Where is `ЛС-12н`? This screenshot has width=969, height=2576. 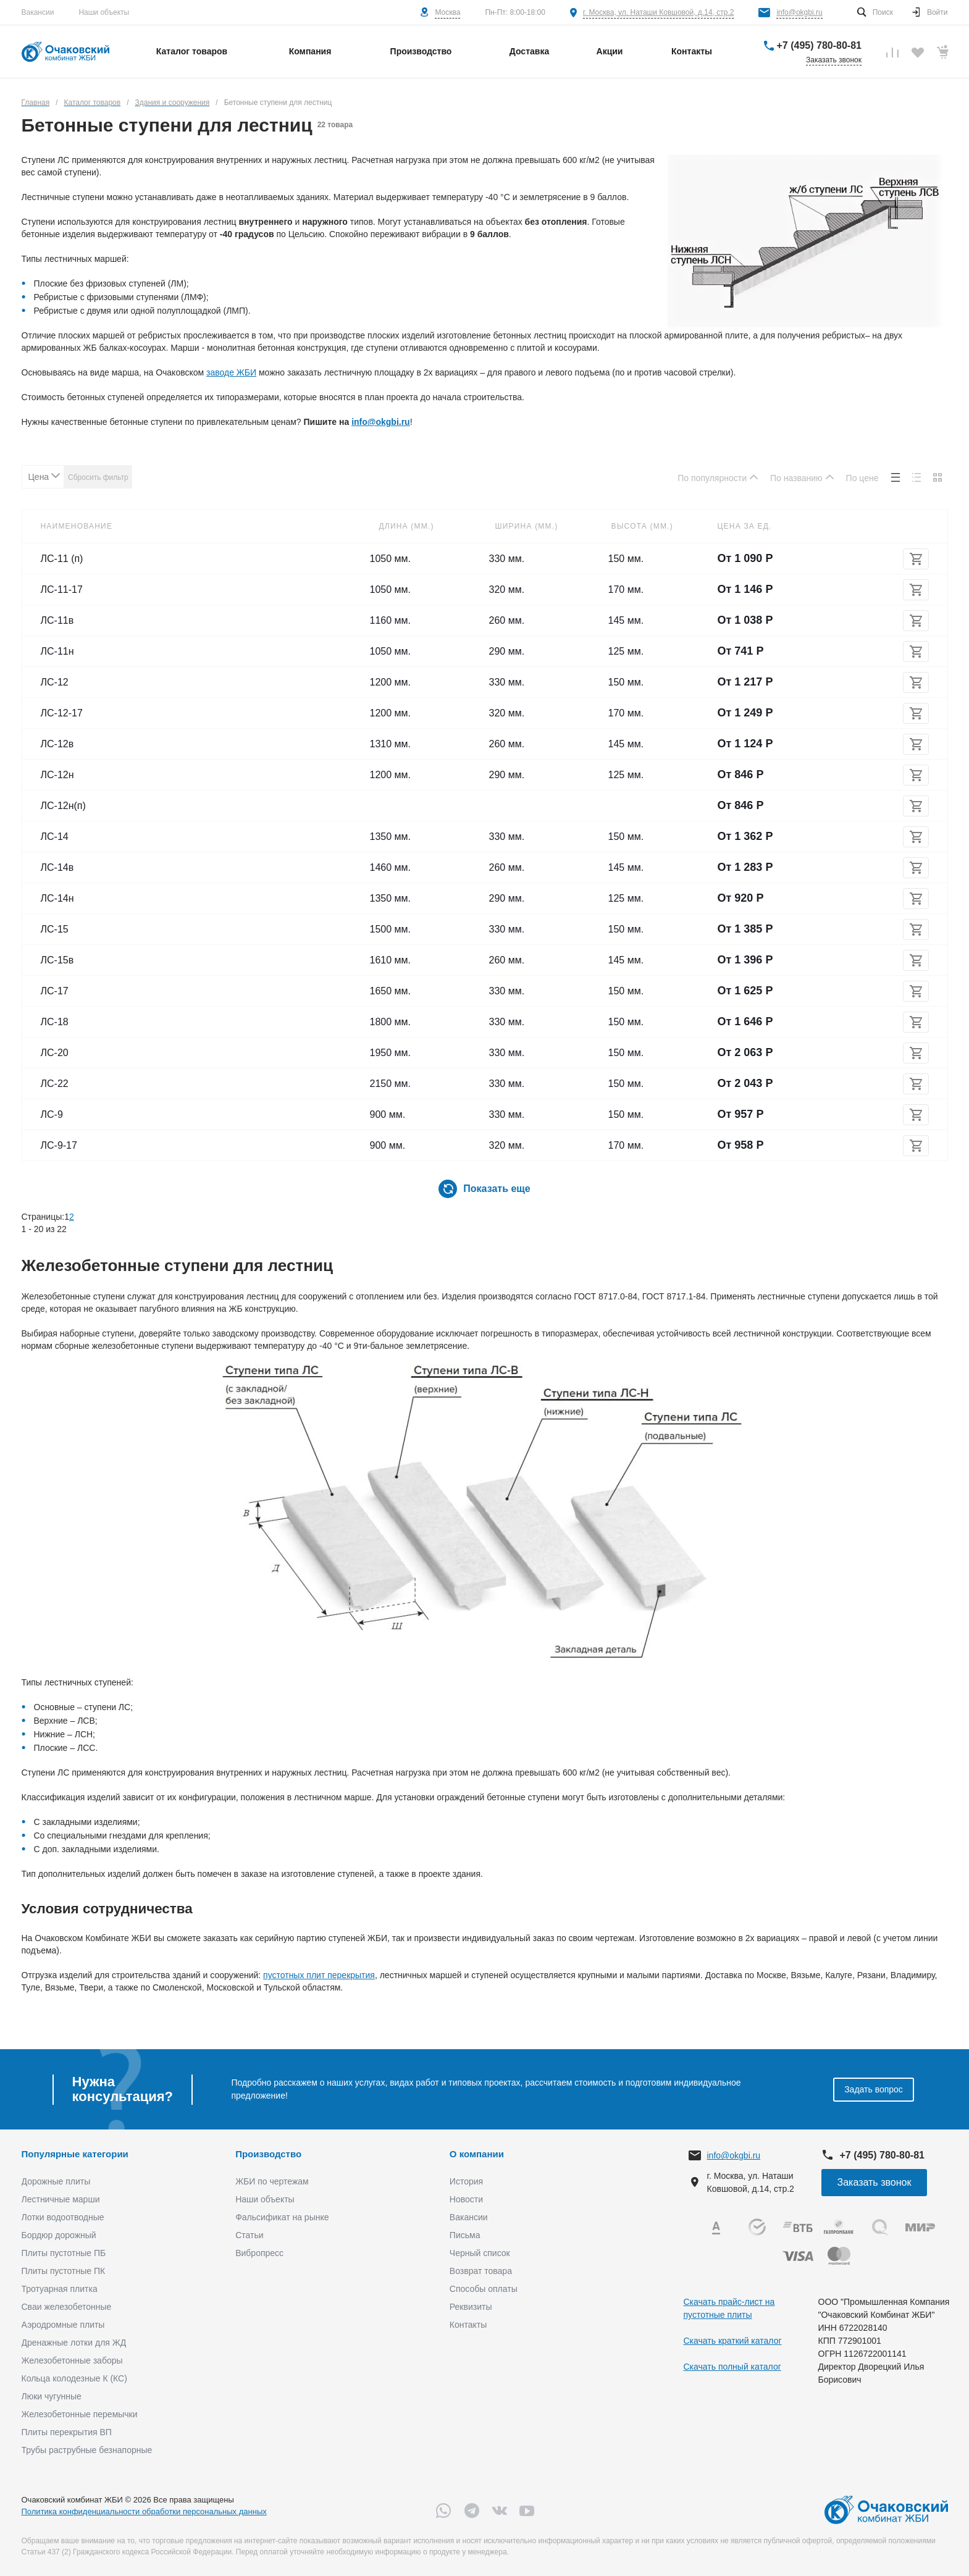
ЛС-12н is located at coordinates (57, 775).